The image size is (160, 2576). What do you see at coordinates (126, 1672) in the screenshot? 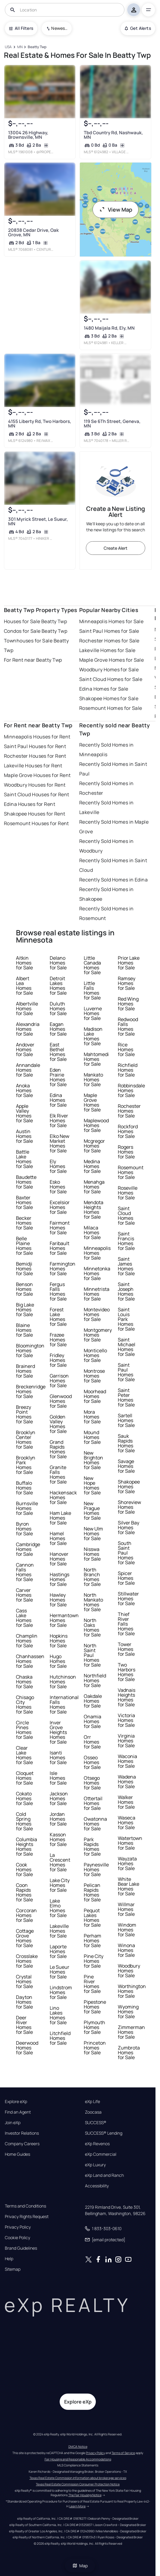
I see `Two Harbors Homes for Sale` at bounding box center [126, 1672].